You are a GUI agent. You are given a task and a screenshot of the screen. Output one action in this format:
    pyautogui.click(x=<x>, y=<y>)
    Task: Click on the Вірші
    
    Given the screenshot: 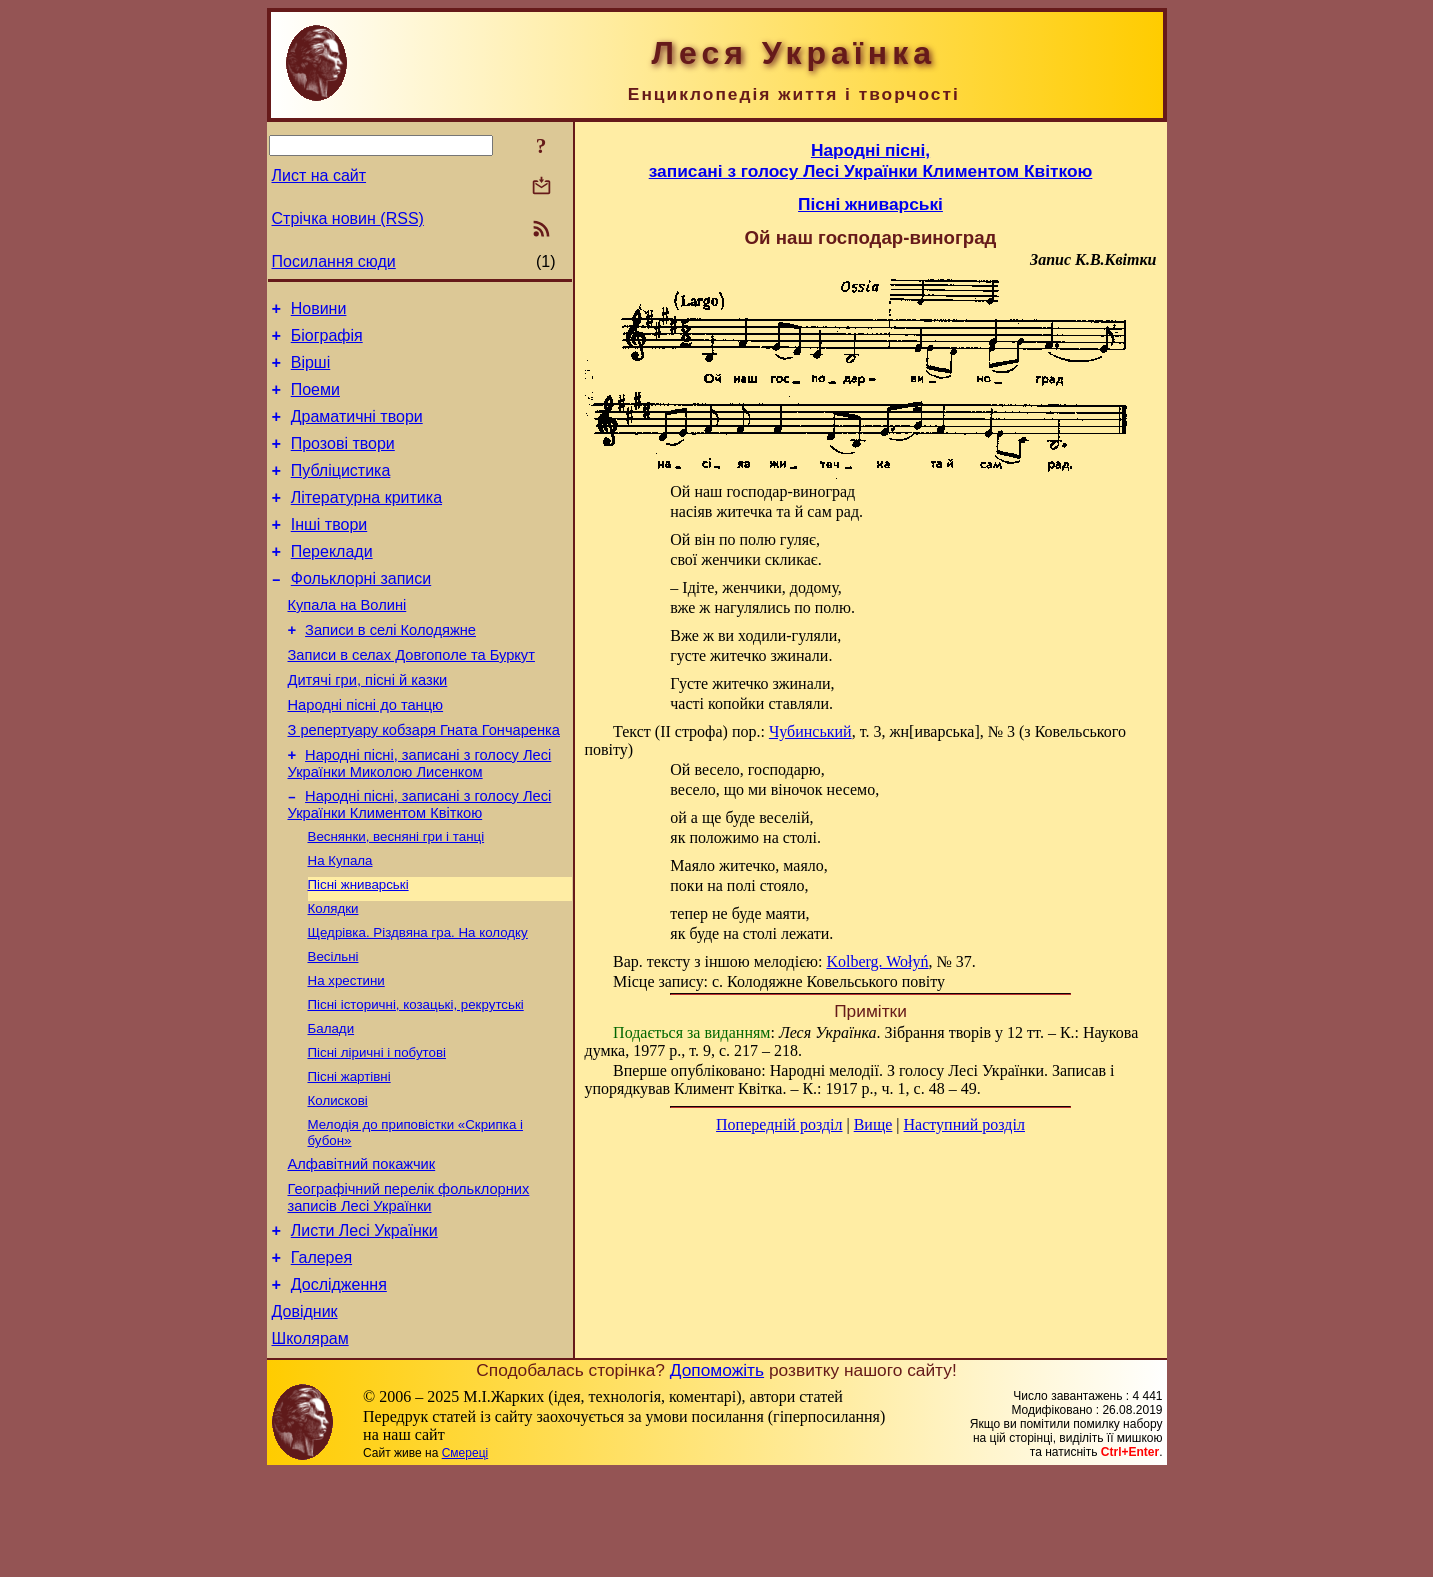 What is the action you would take?
    pyautogui.click(x=311, y=371)
    